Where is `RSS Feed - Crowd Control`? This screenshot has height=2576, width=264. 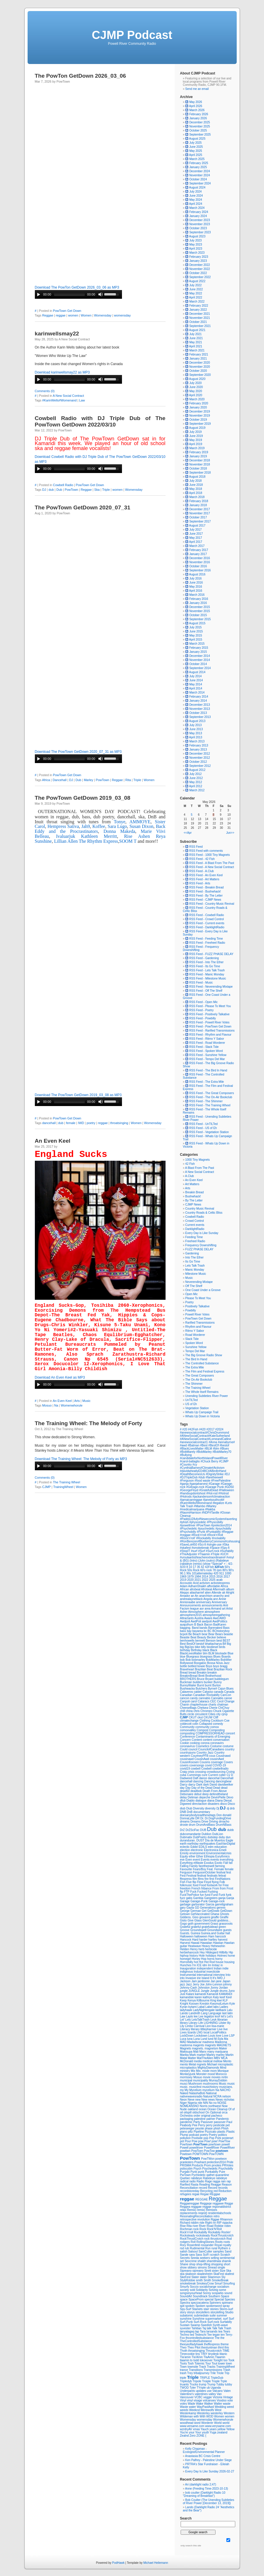 RSS Feed - Crowd Control is located at coordinates (204, 919).